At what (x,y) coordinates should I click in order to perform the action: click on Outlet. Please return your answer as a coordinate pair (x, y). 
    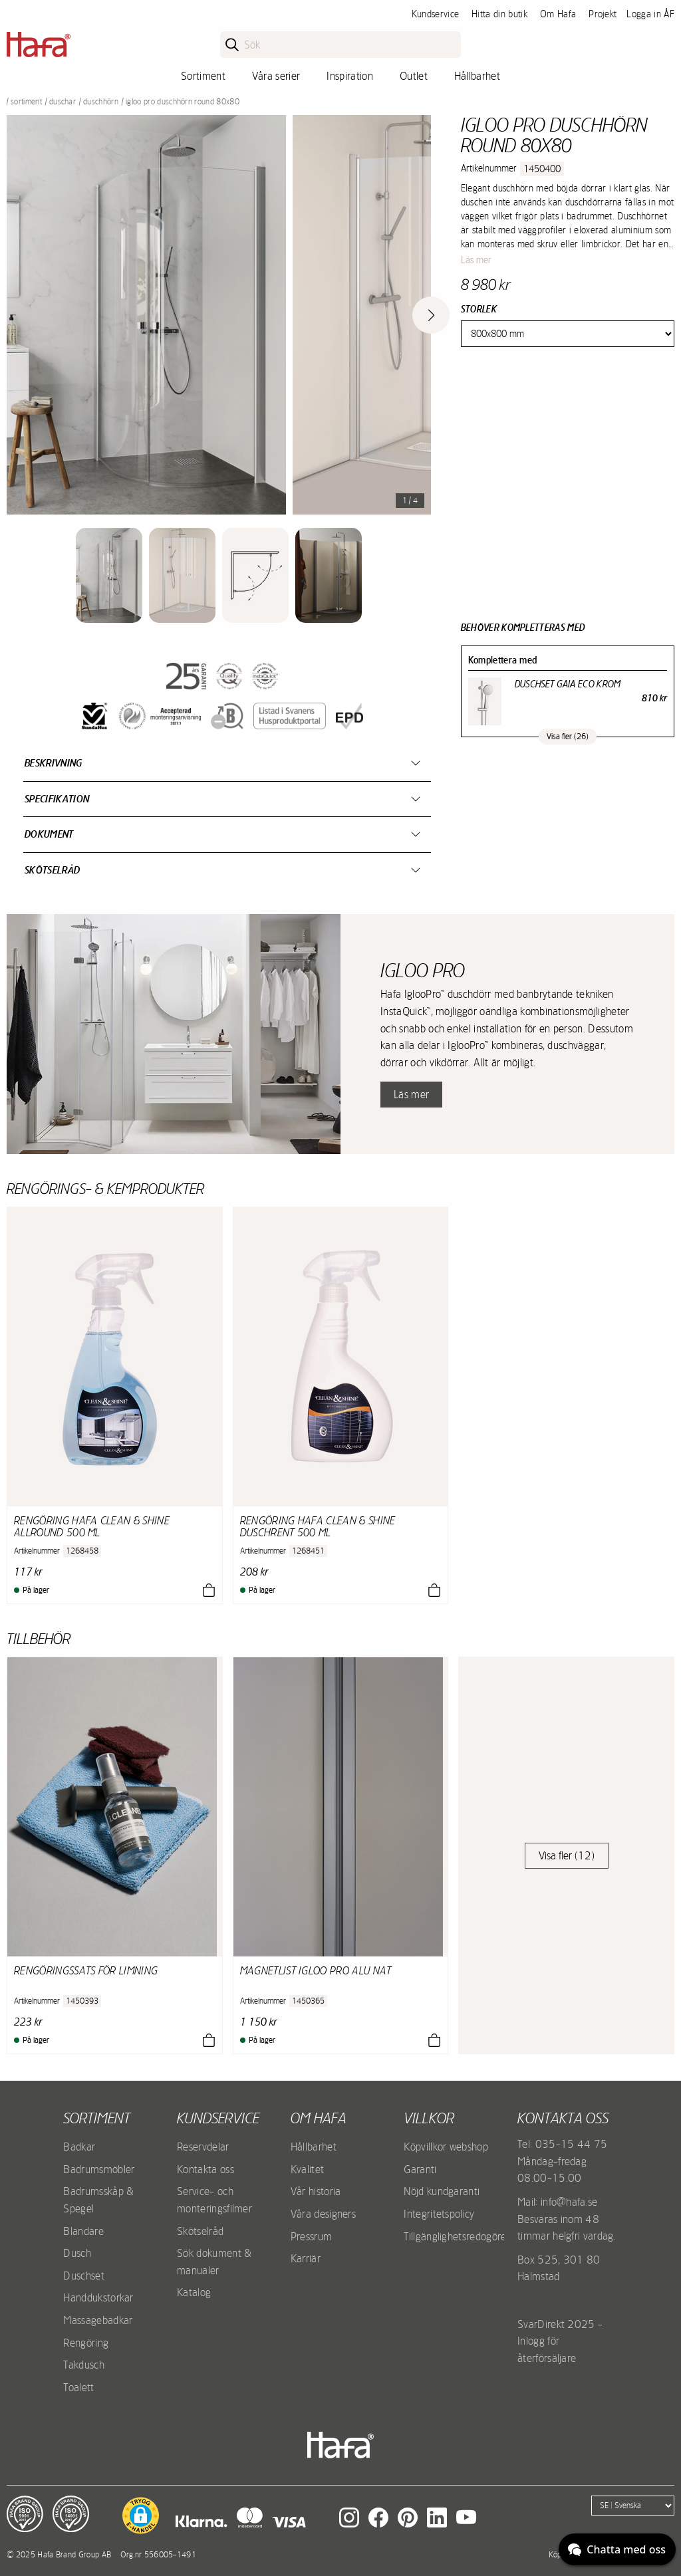
    Looking at the image, I should click on (414, 76).